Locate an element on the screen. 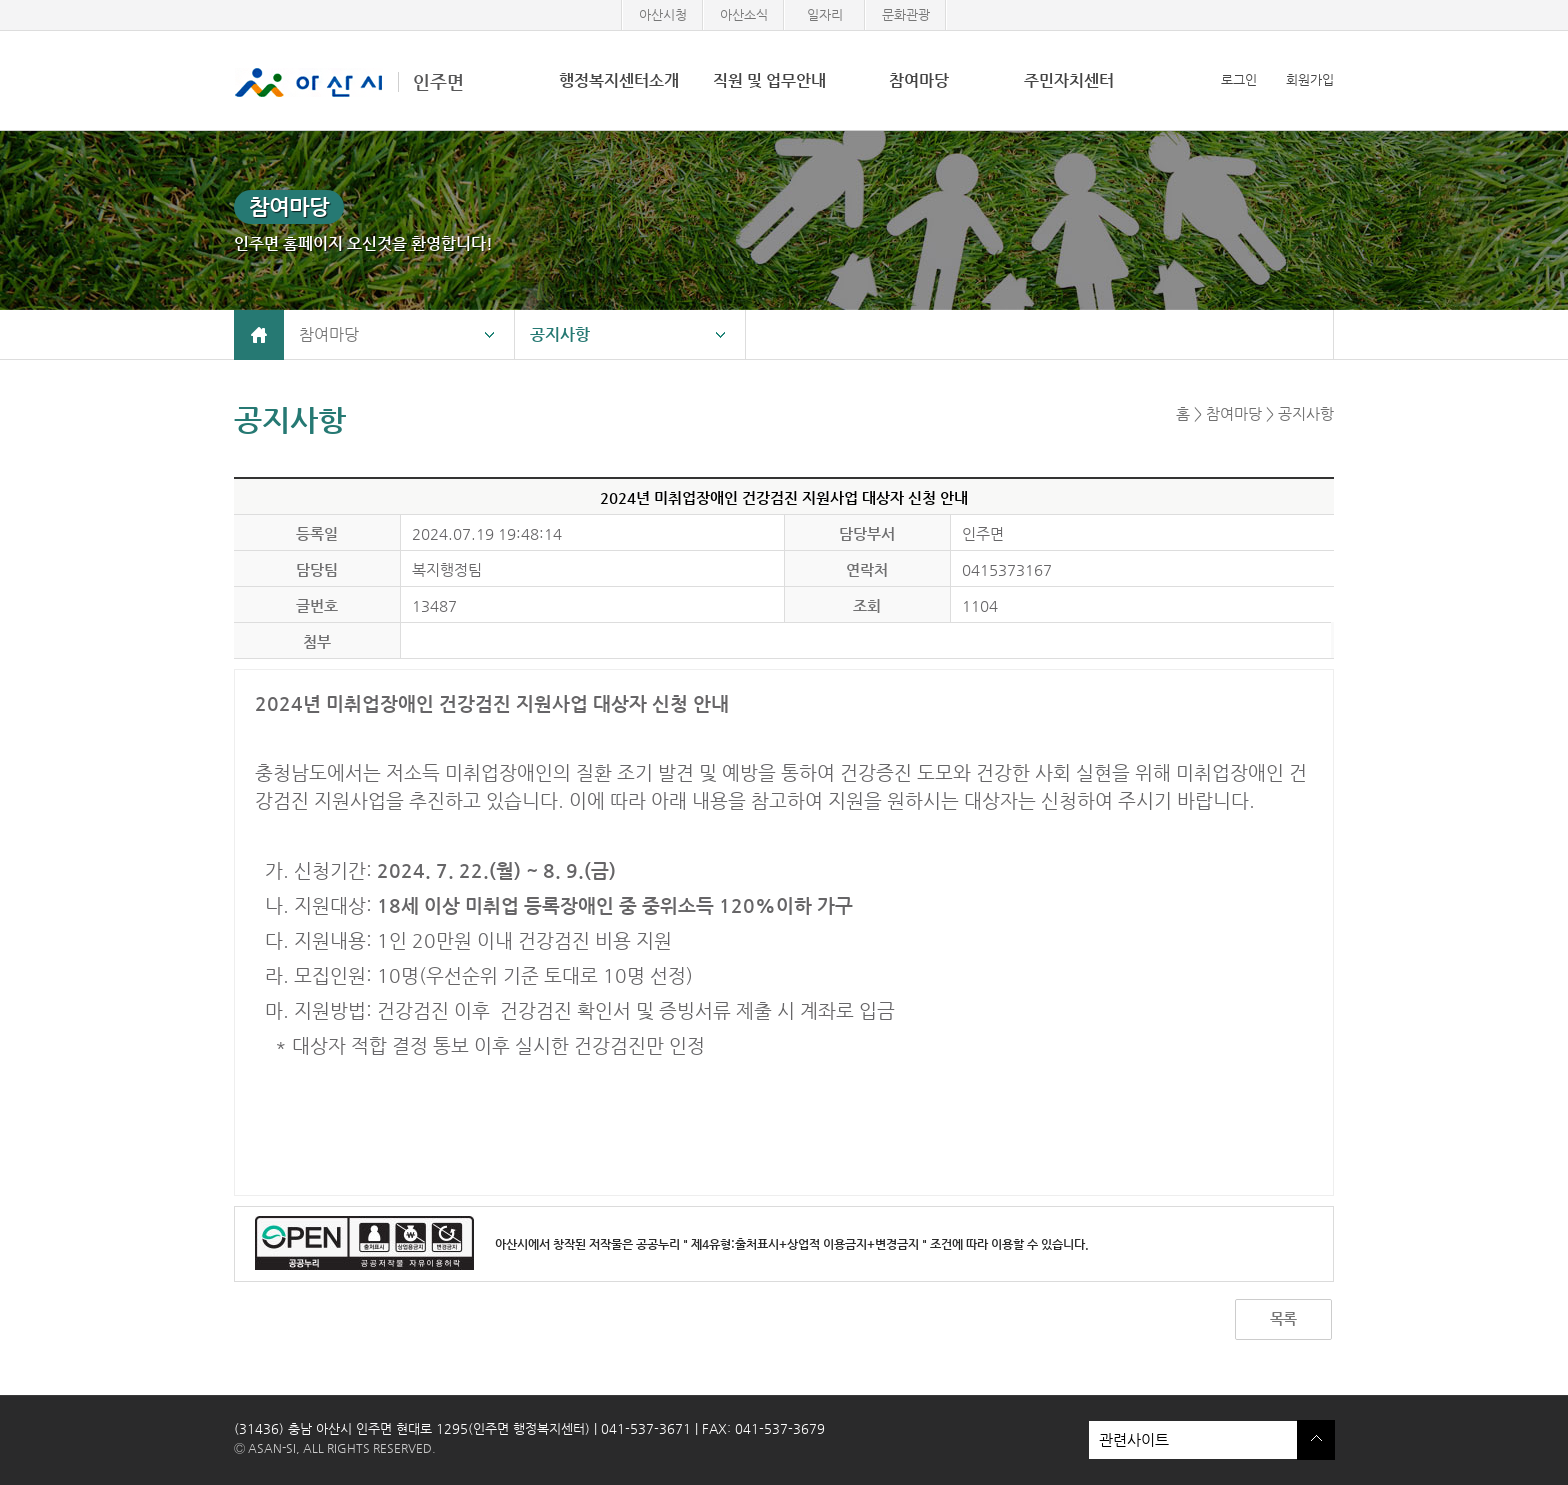 This screenshot has height=1485, width=1568. 회원가입 is located at coordinates (1310, 79).